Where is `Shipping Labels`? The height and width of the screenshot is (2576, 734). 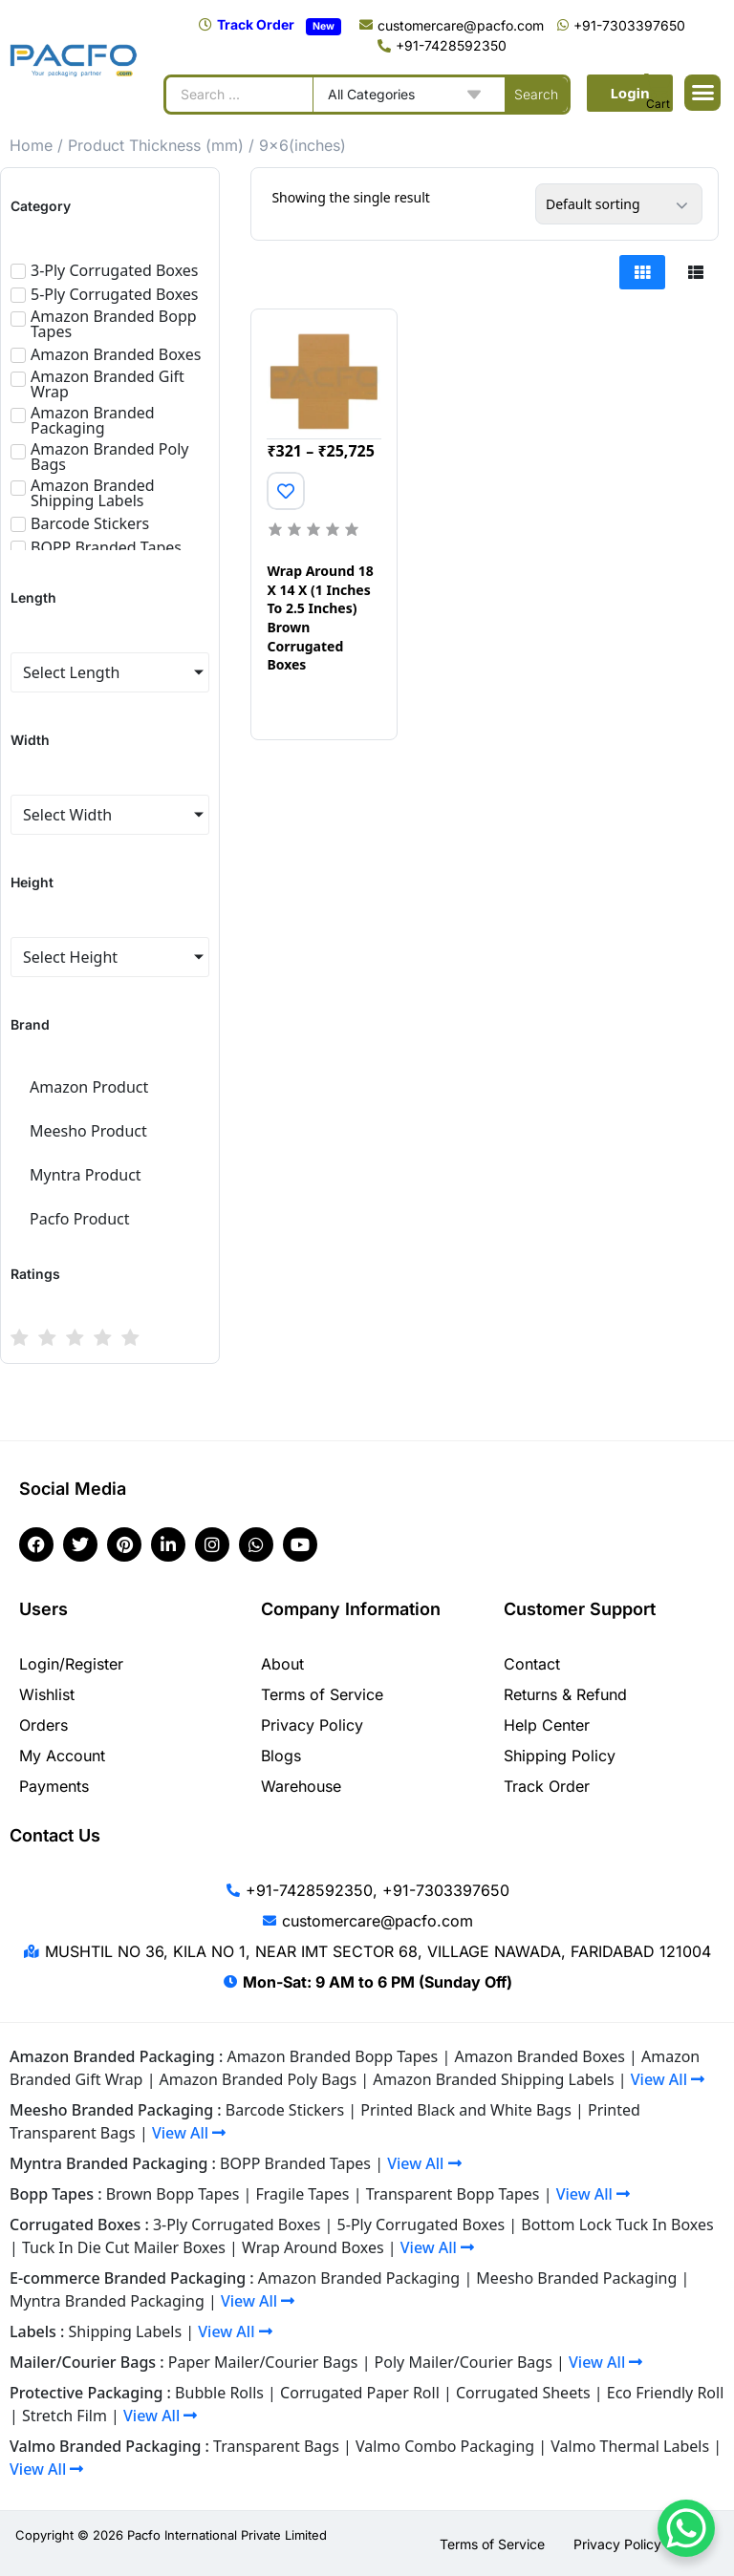
Shipping Labels is located at coordinates (126, 2331).